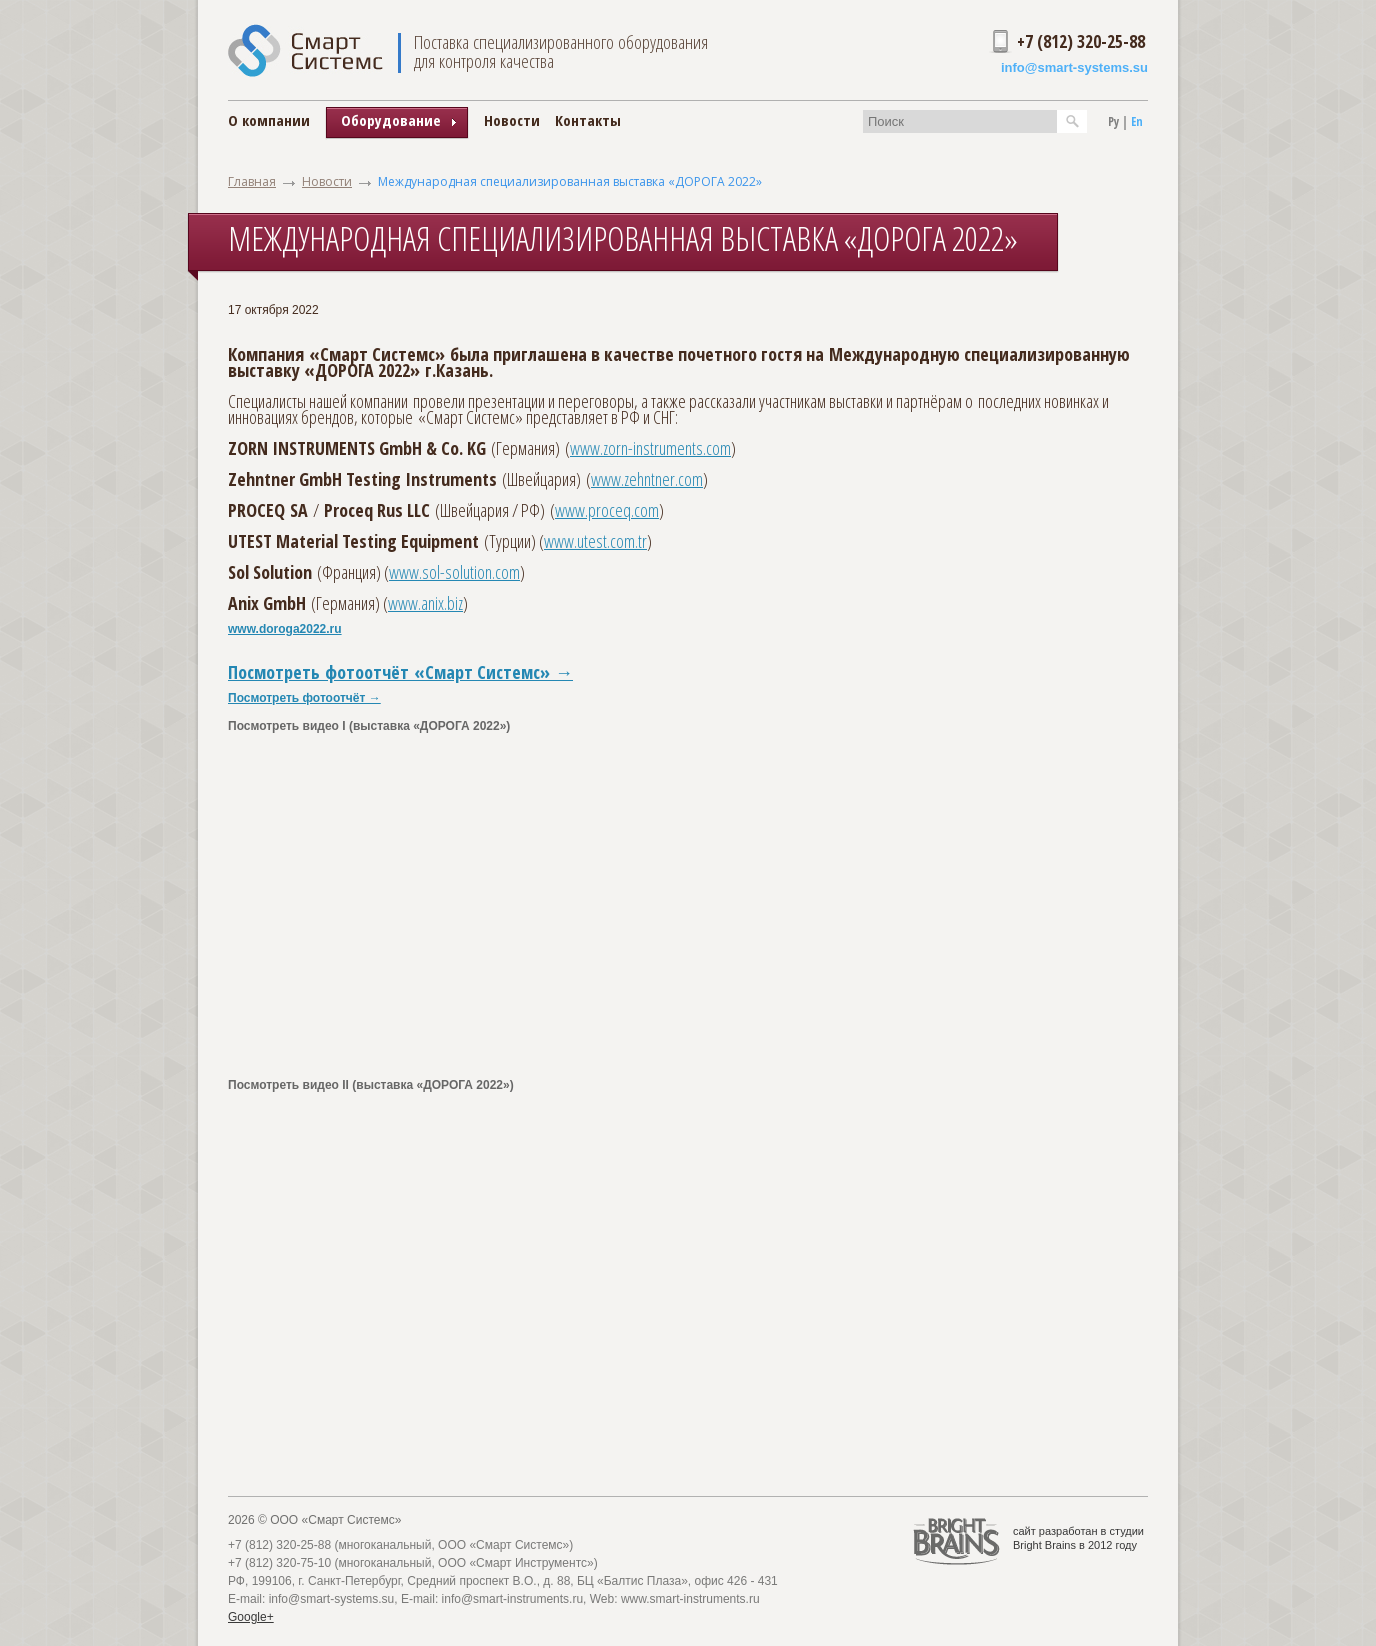  What do you see at coordinates (607, 510) in the screenshot?
I see `www.proceq.com` at bounding box center [607, 510].